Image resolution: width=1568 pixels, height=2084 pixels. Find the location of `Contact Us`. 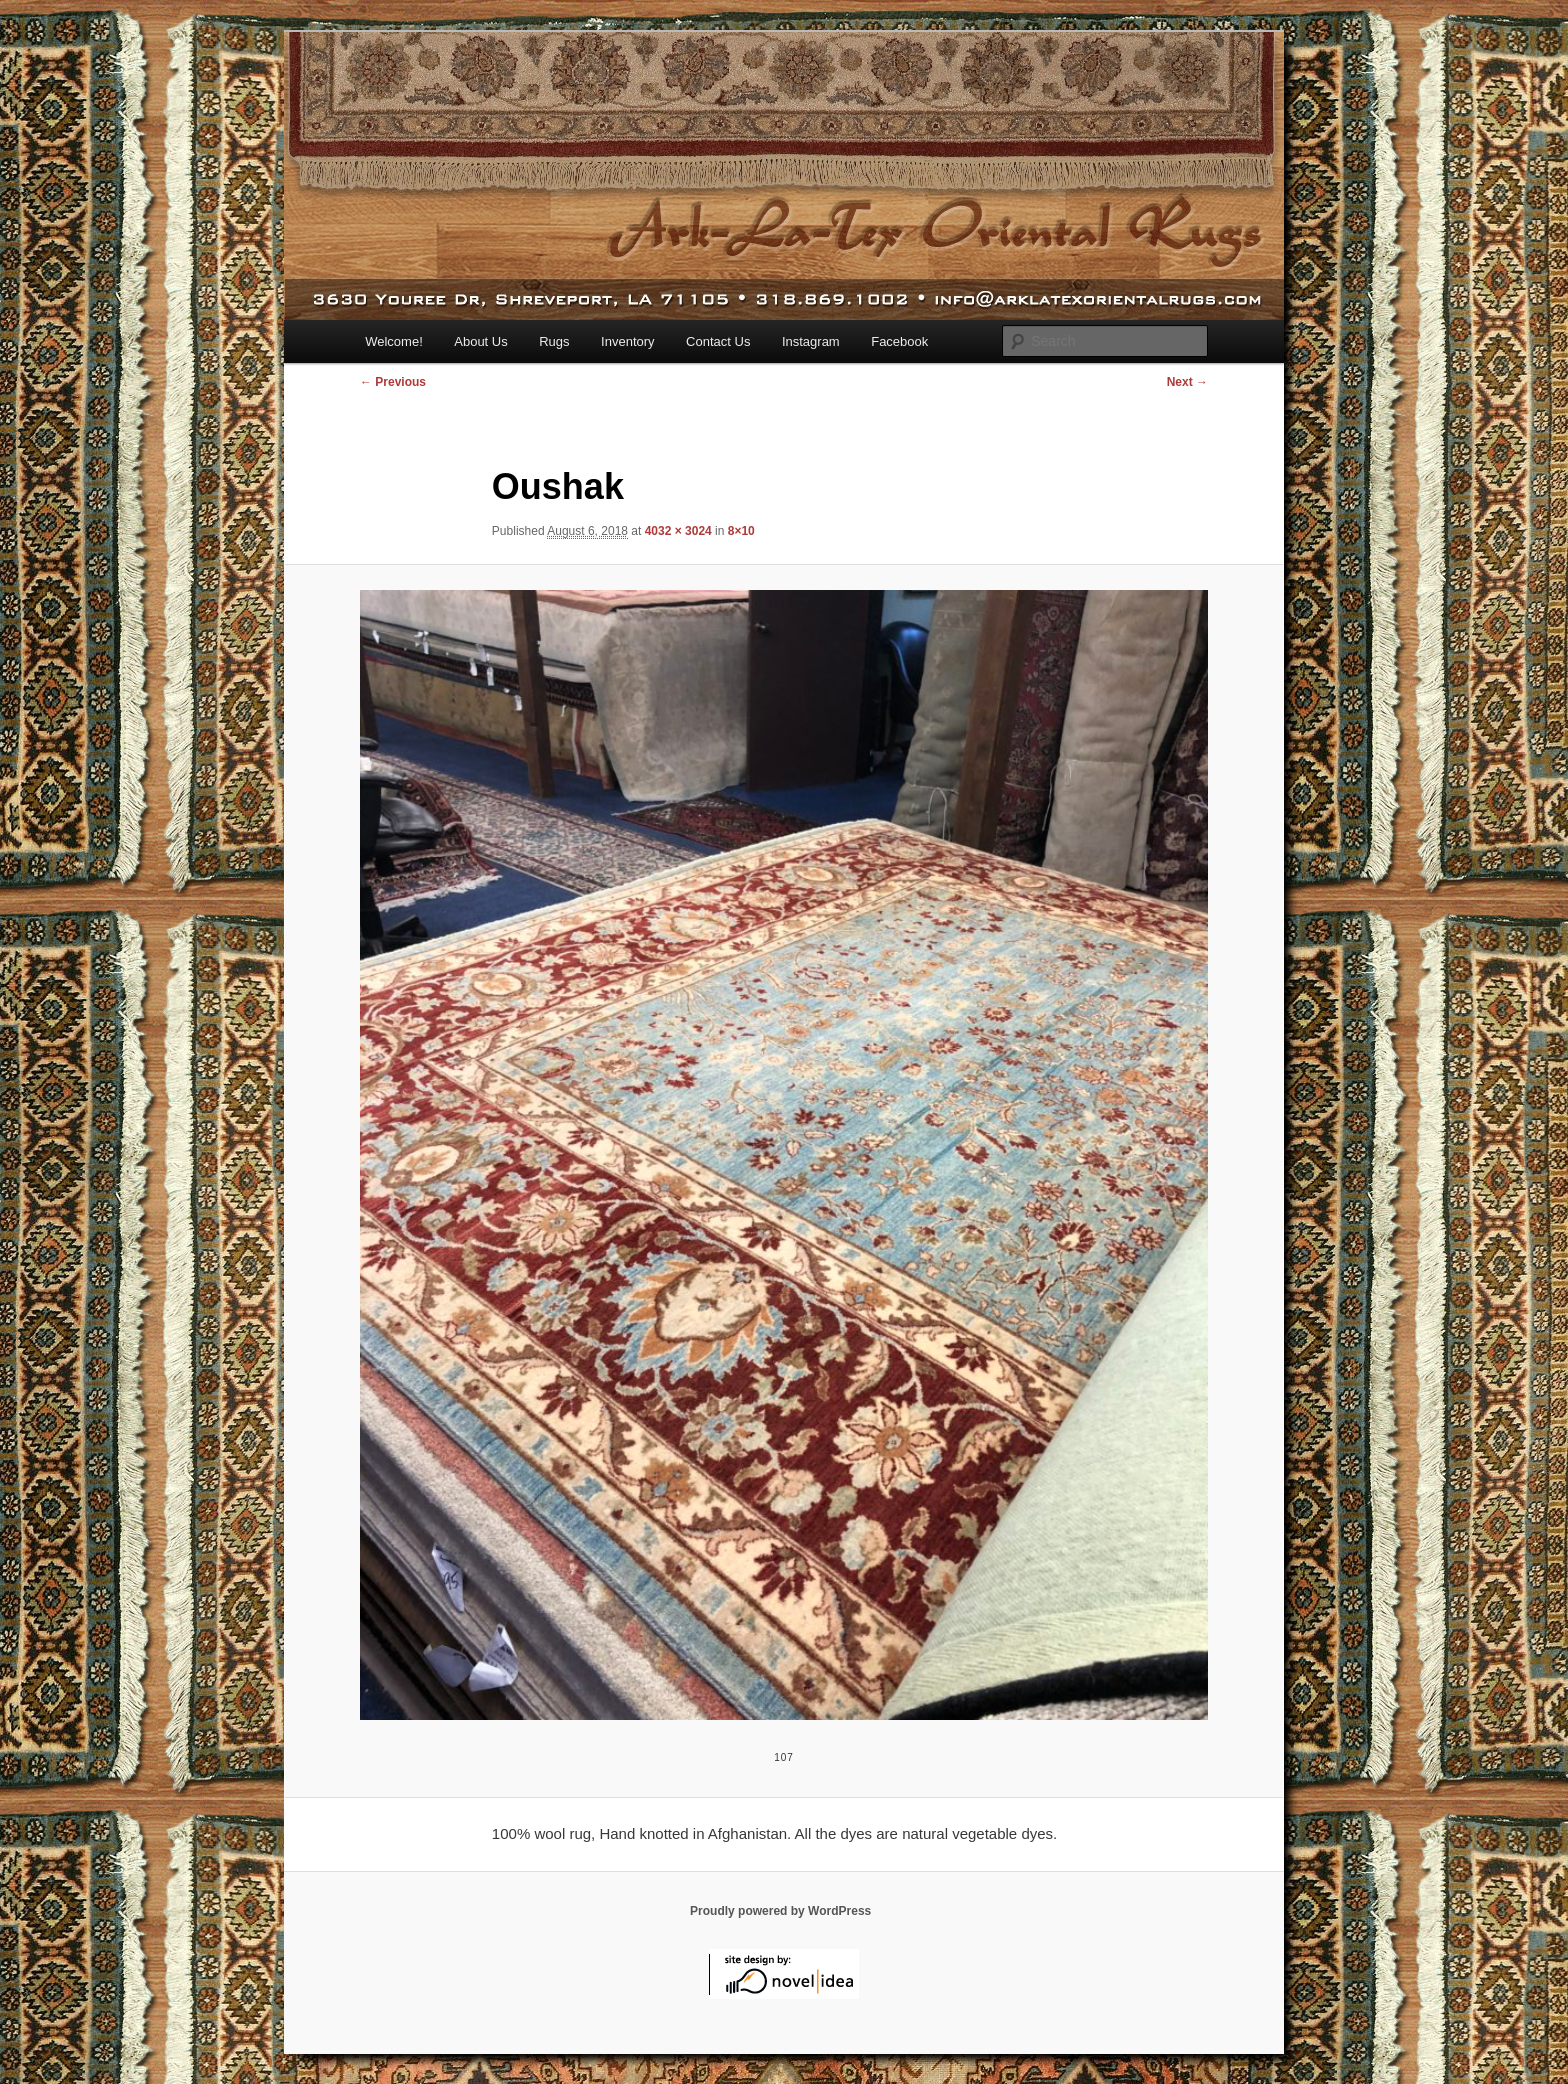

Contact Us is located at coordinates (718, 341).